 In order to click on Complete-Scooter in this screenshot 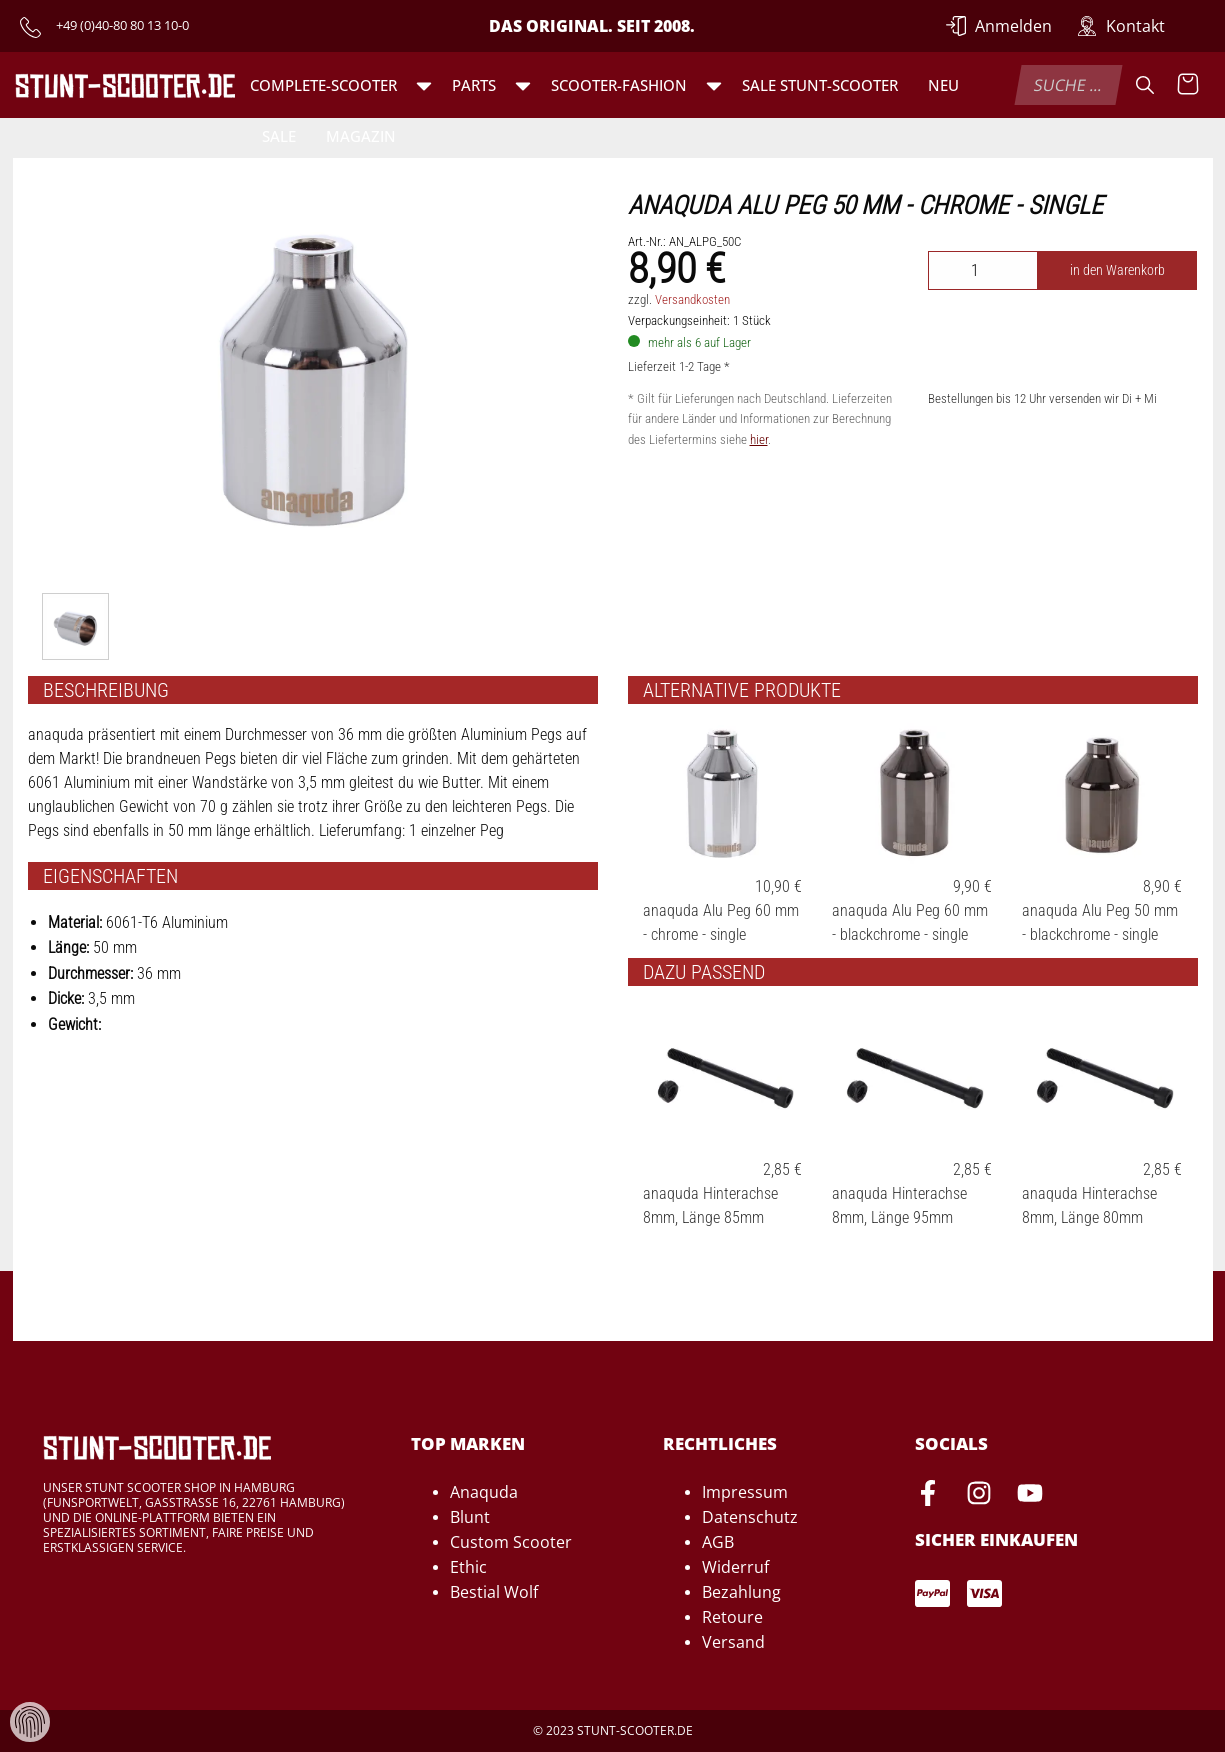, I will do `click(323, 85)`.